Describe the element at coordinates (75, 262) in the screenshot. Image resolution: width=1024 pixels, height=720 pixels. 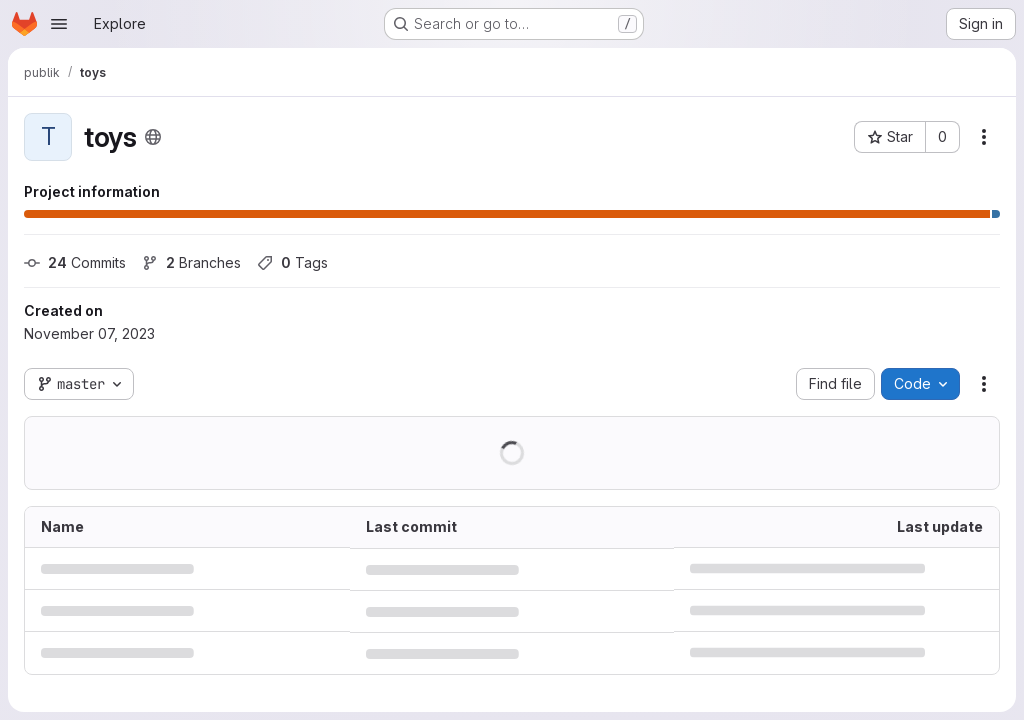
I see `Commits` at that location.